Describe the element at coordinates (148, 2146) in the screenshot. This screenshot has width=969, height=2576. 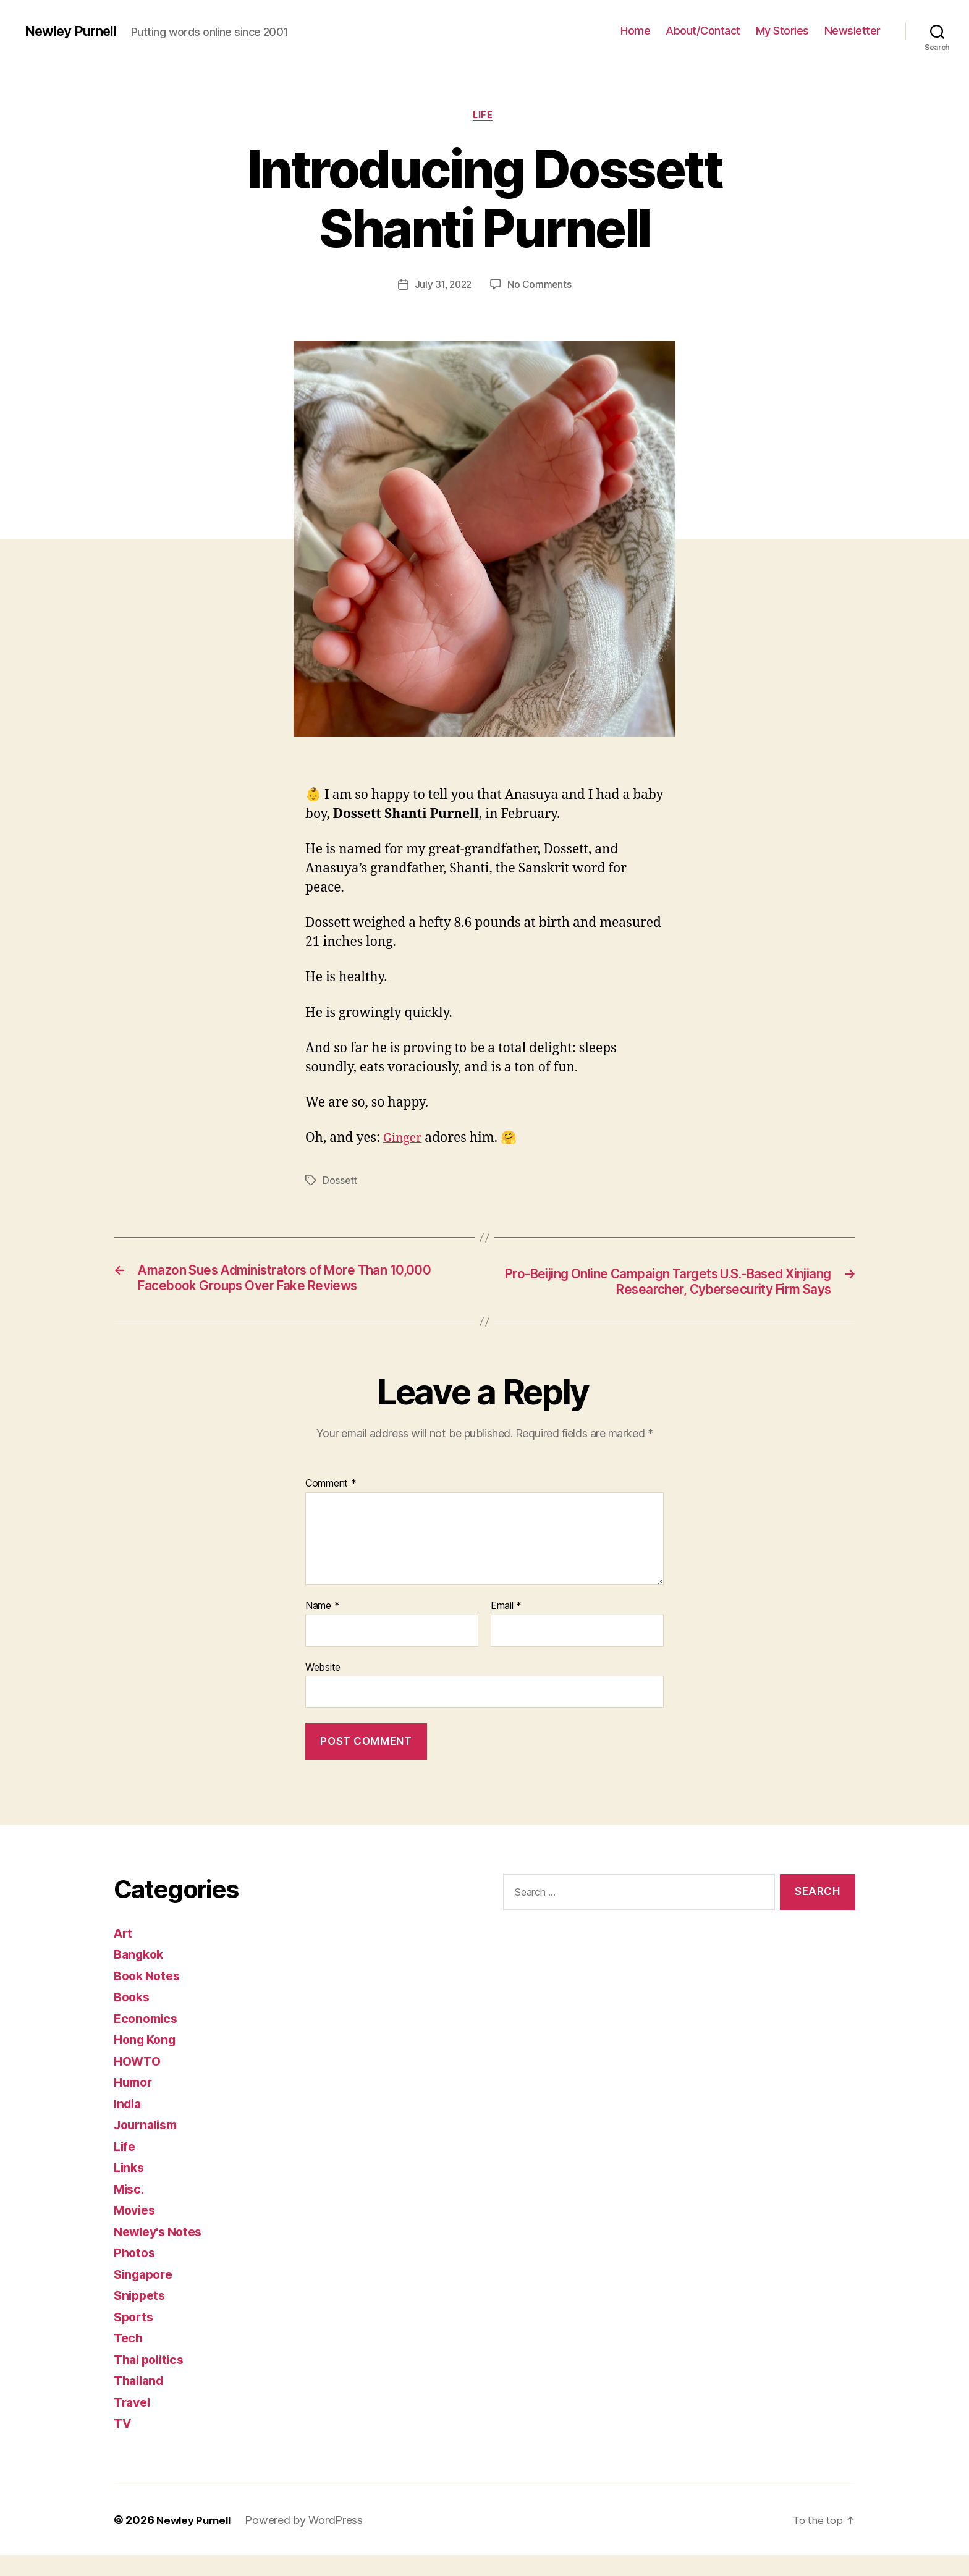
I see `Journalism` at that location.